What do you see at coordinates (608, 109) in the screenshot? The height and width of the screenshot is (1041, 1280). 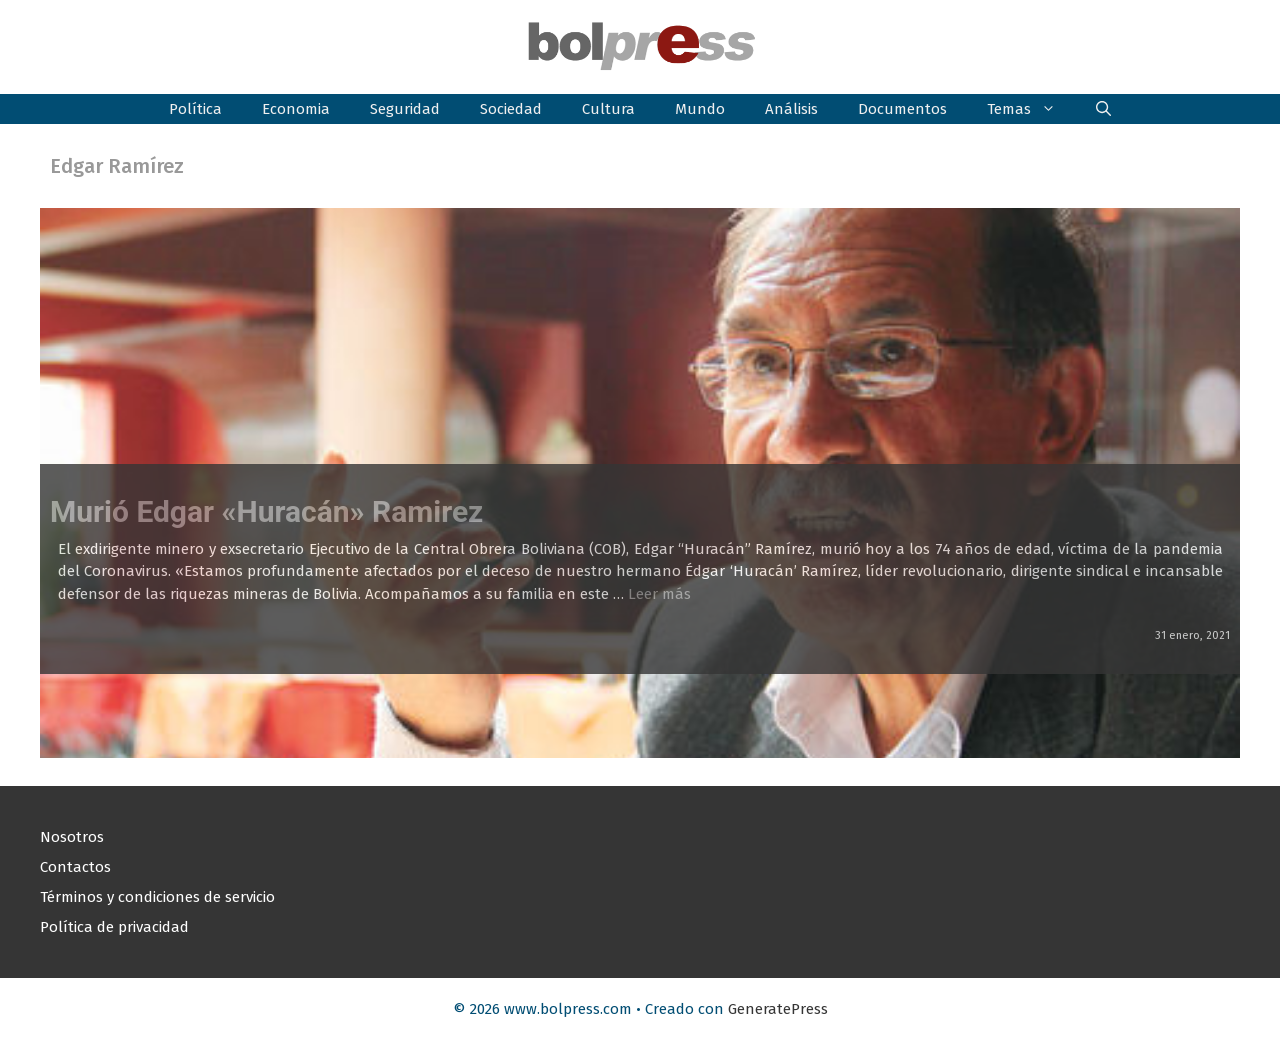 I see `Cultura` at bounding box center [608, 109].